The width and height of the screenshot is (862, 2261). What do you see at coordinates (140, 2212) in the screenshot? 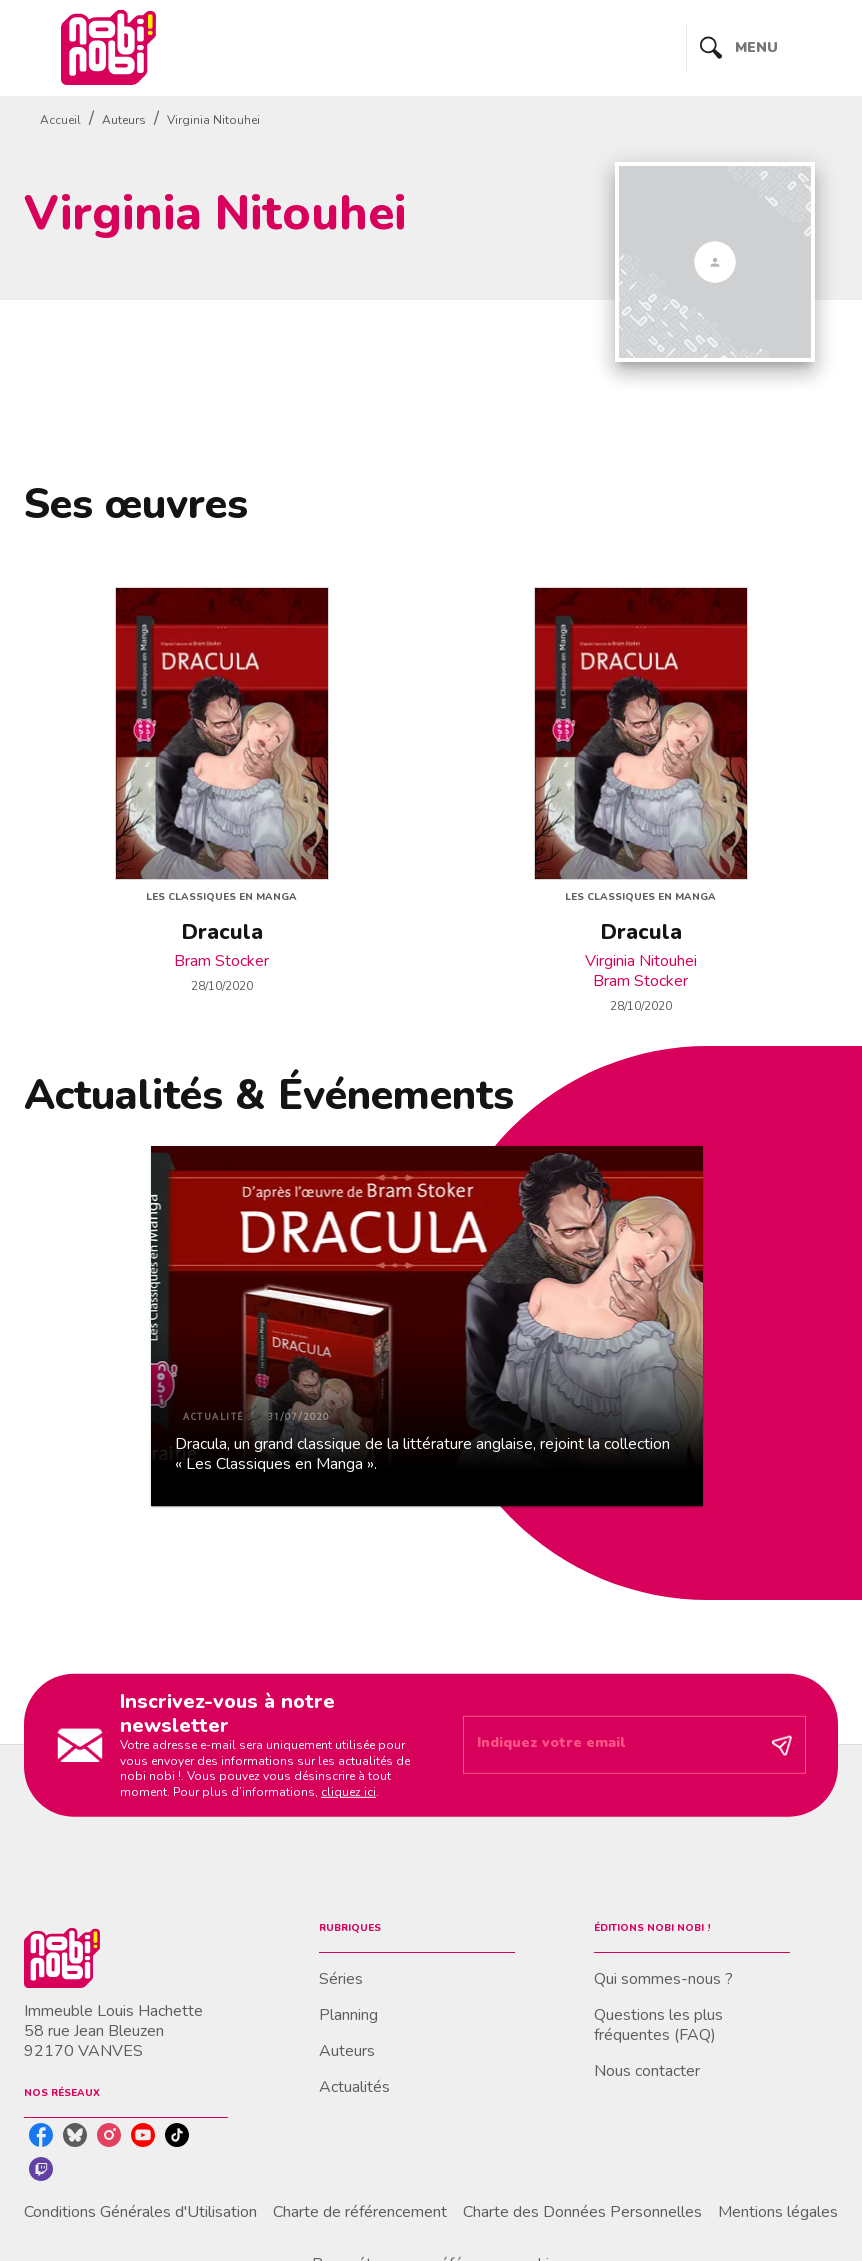
I see `Conditions Générales d'Utilisation` at bounding box center [140, 2212].